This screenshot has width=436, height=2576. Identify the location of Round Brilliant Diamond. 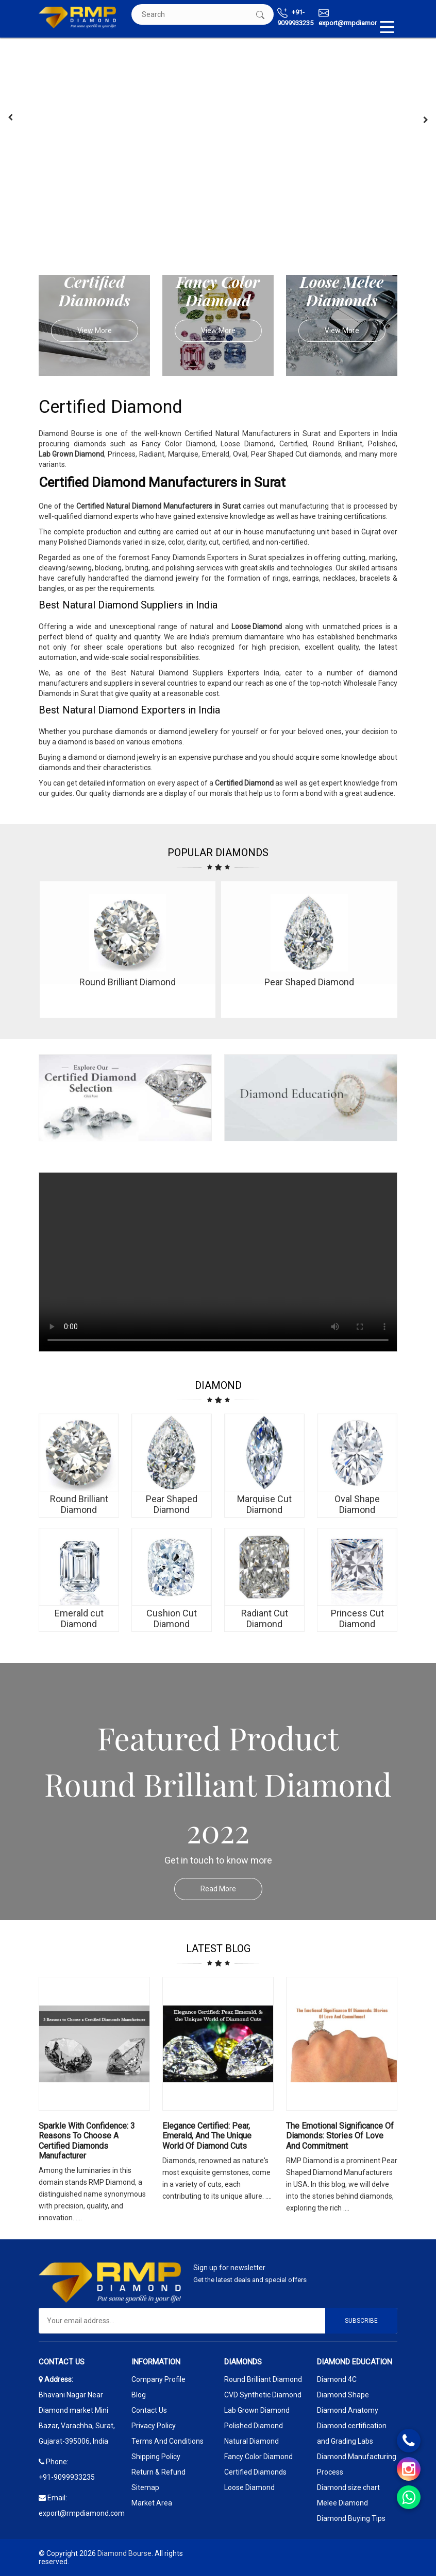
(263, 2379).